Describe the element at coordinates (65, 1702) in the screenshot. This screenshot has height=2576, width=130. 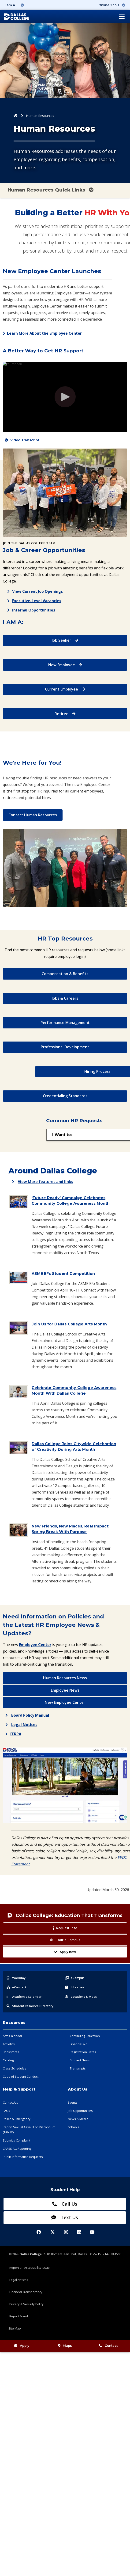
I see `New Employee Center` at that location.